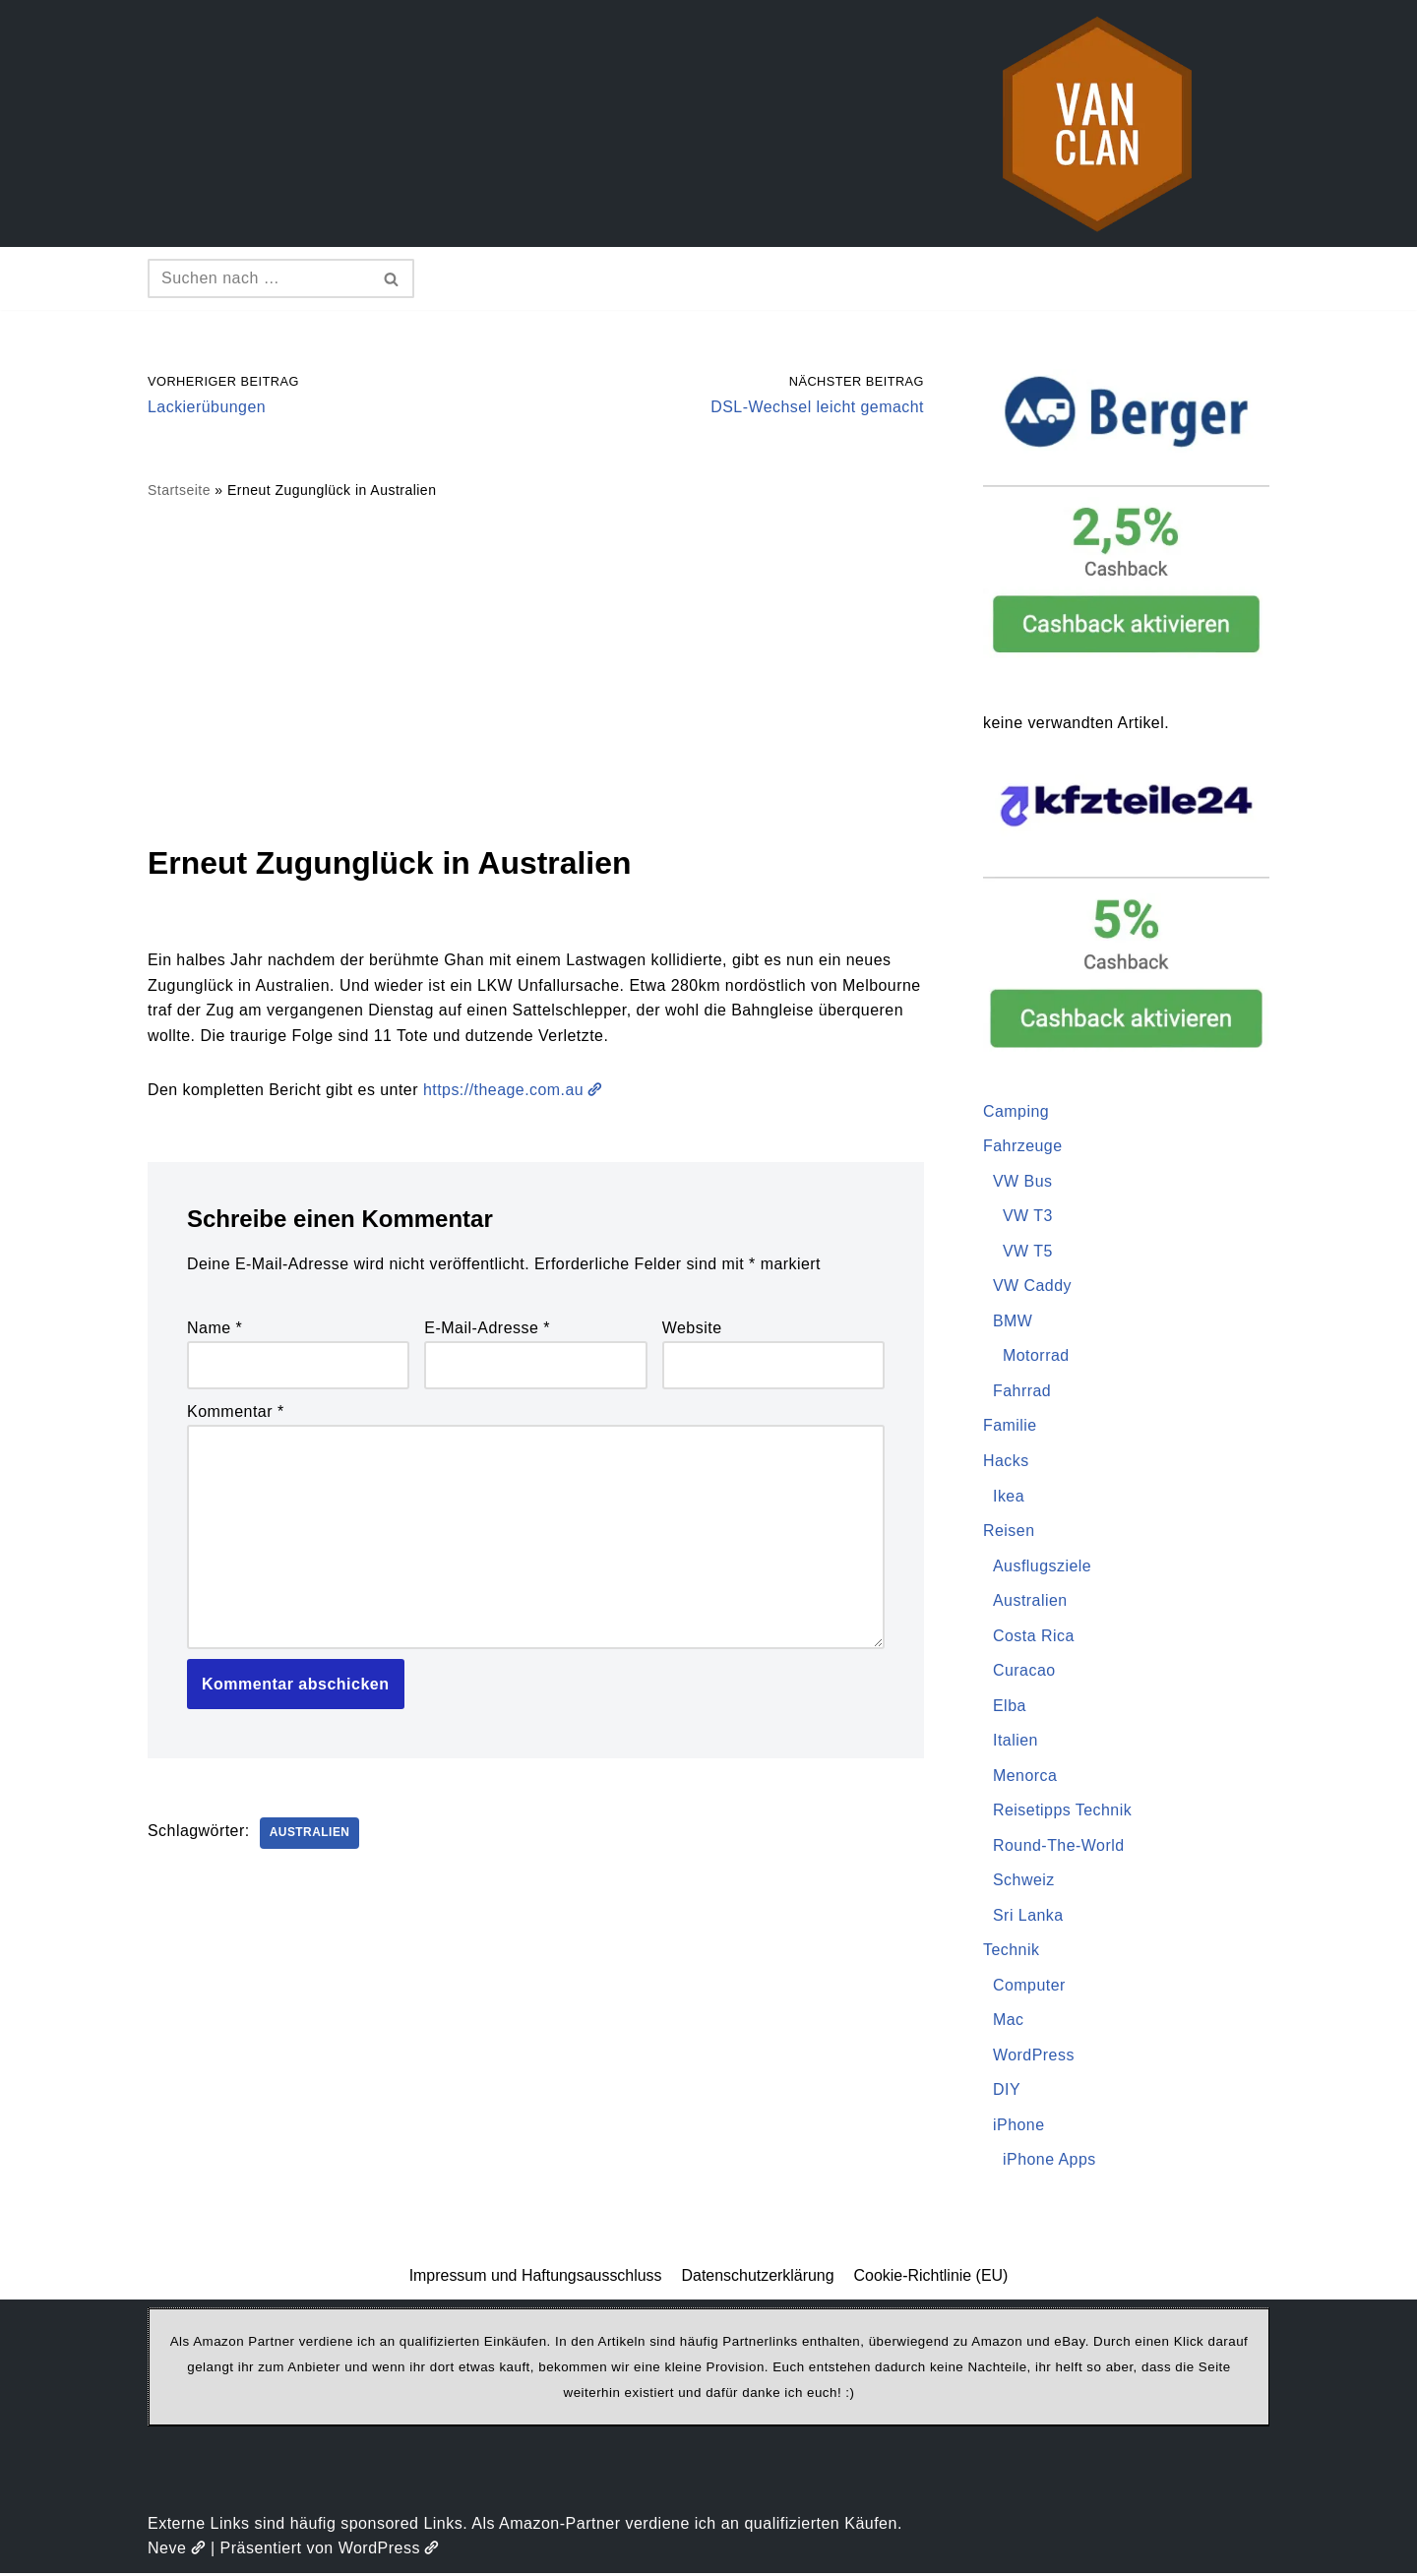 Image resolution: width=1417 pixels, height=2576 pixels. I want to click on Curacao, so click(1024, 1672).